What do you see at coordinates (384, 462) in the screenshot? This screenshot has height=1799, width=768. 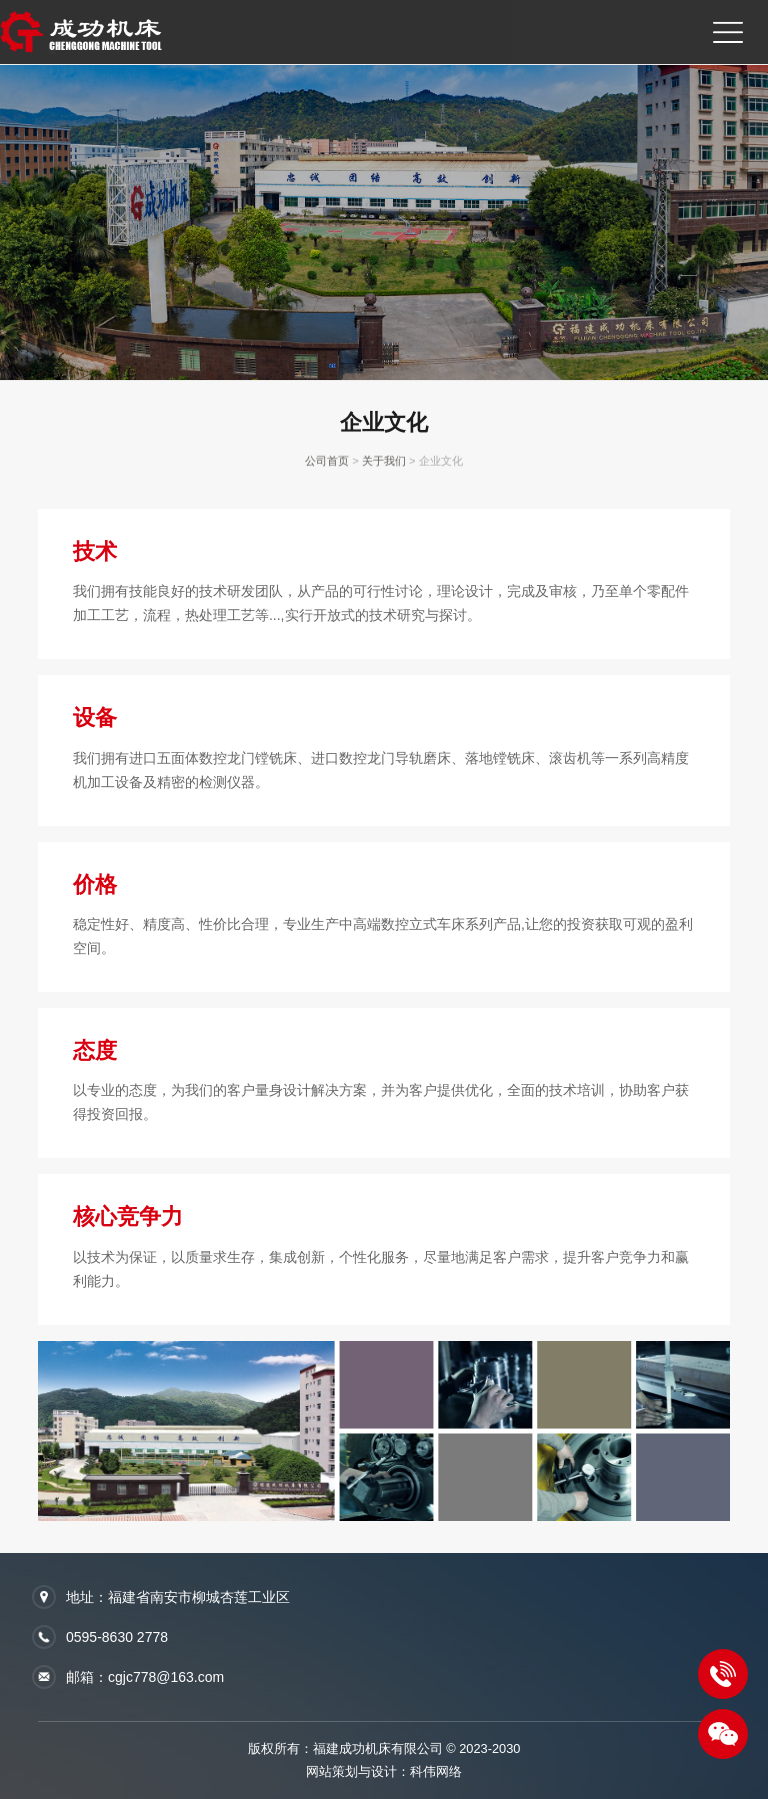 I see `关于我们` at bounding box center [384, 462].